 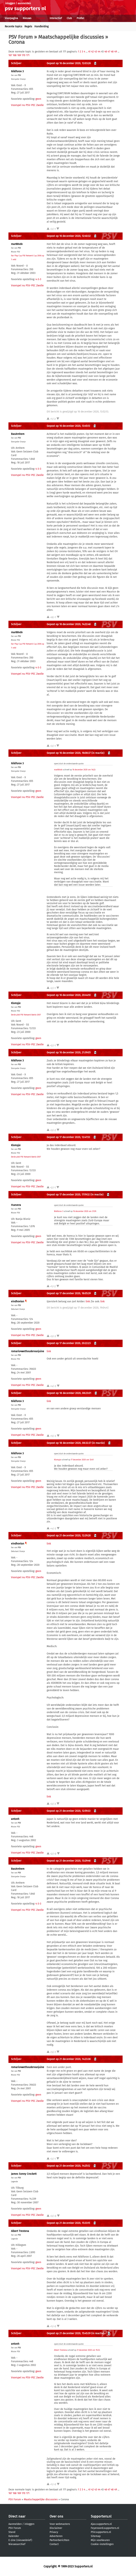 I want to click on Supporters.nl, so click(x=101, y=2516).